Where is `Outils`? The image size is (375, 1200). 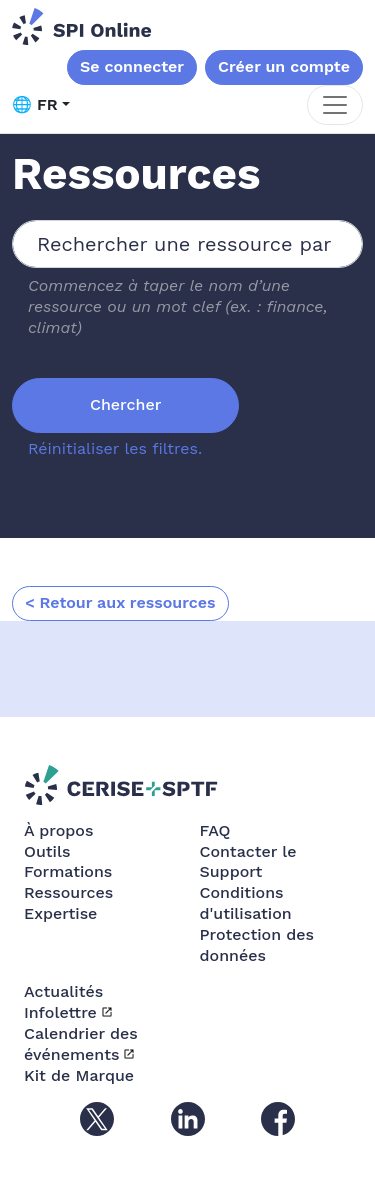
Outils is located at coordinates (47, 851).